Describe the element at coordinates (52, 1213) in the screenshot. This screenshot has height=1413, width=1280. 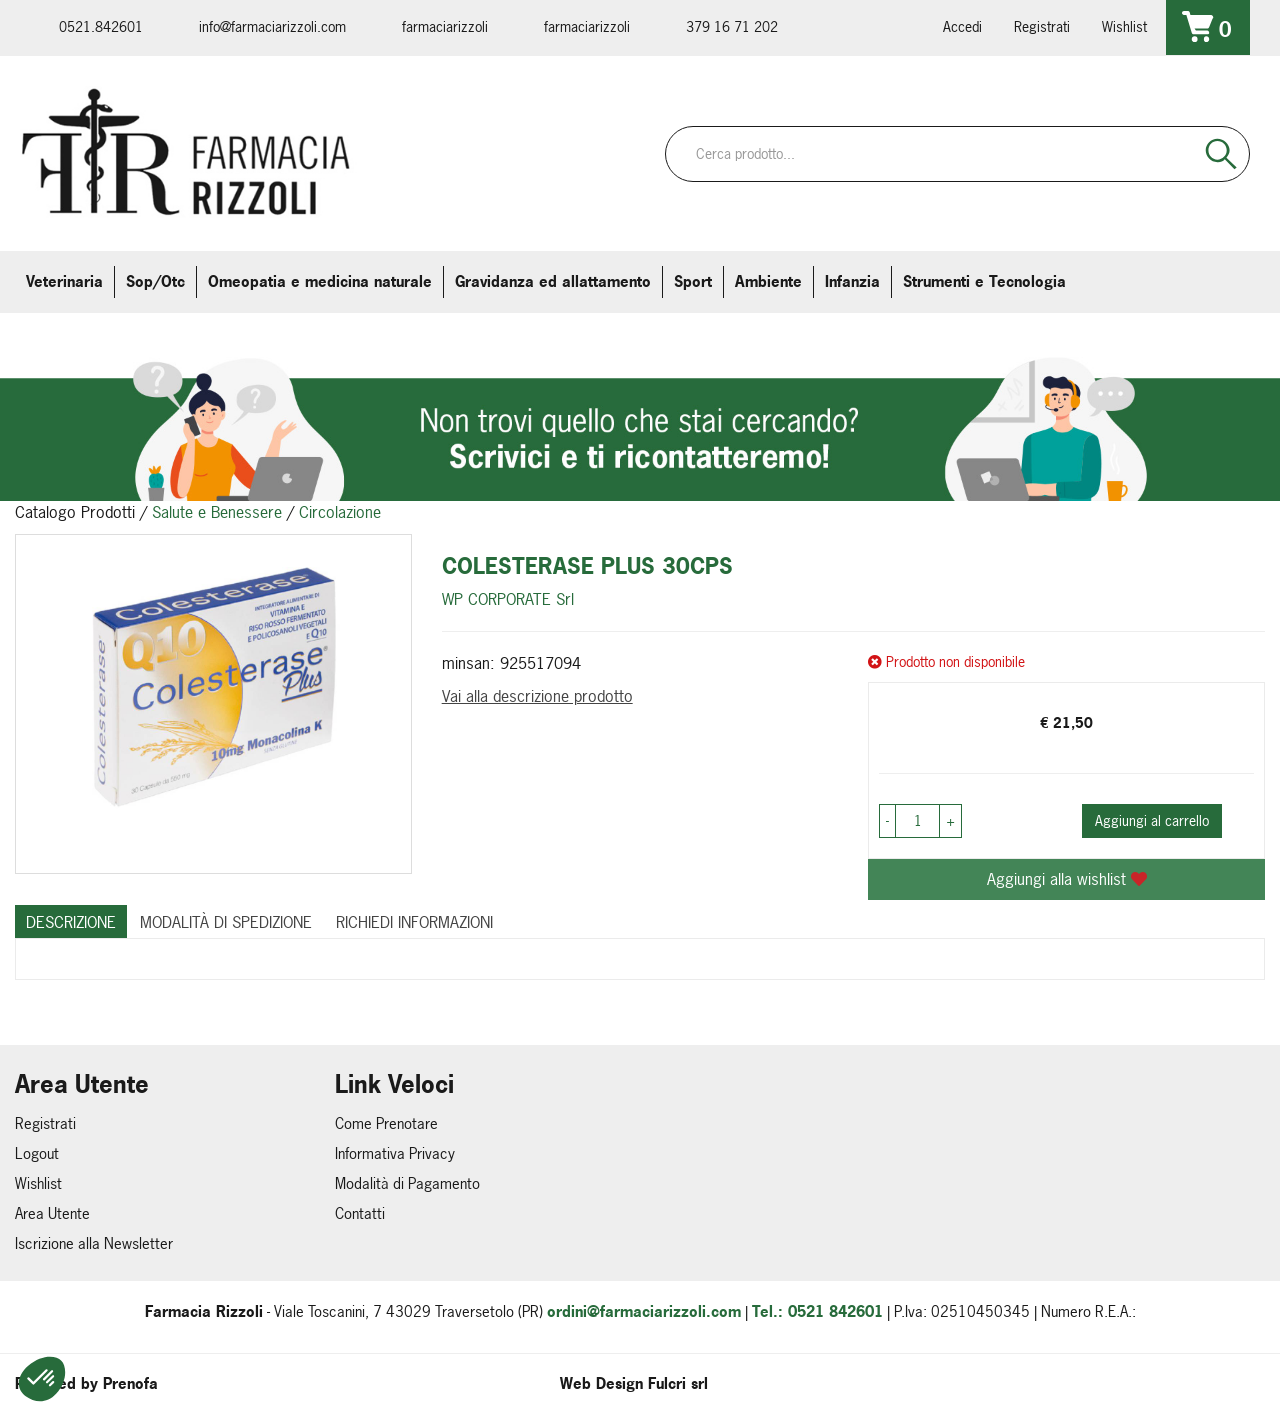
I see `Area Utente` at that location.